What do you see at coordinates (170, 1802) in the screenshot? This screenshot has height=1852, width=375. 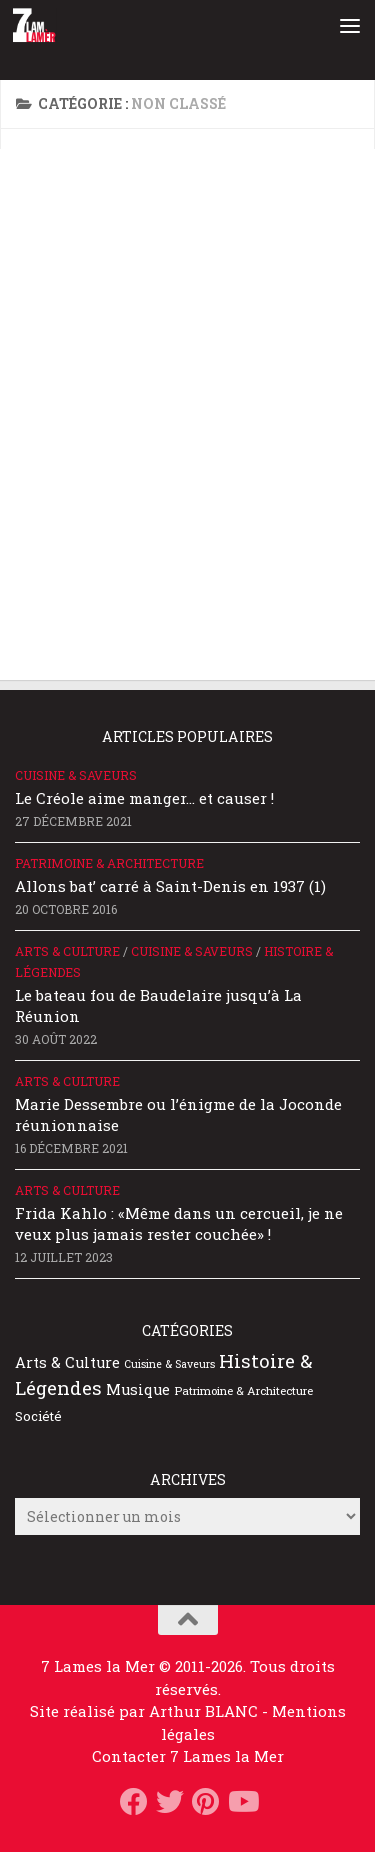 I see `[Suivez-nous sur Twitter]` at bounding box center [170, 1802].